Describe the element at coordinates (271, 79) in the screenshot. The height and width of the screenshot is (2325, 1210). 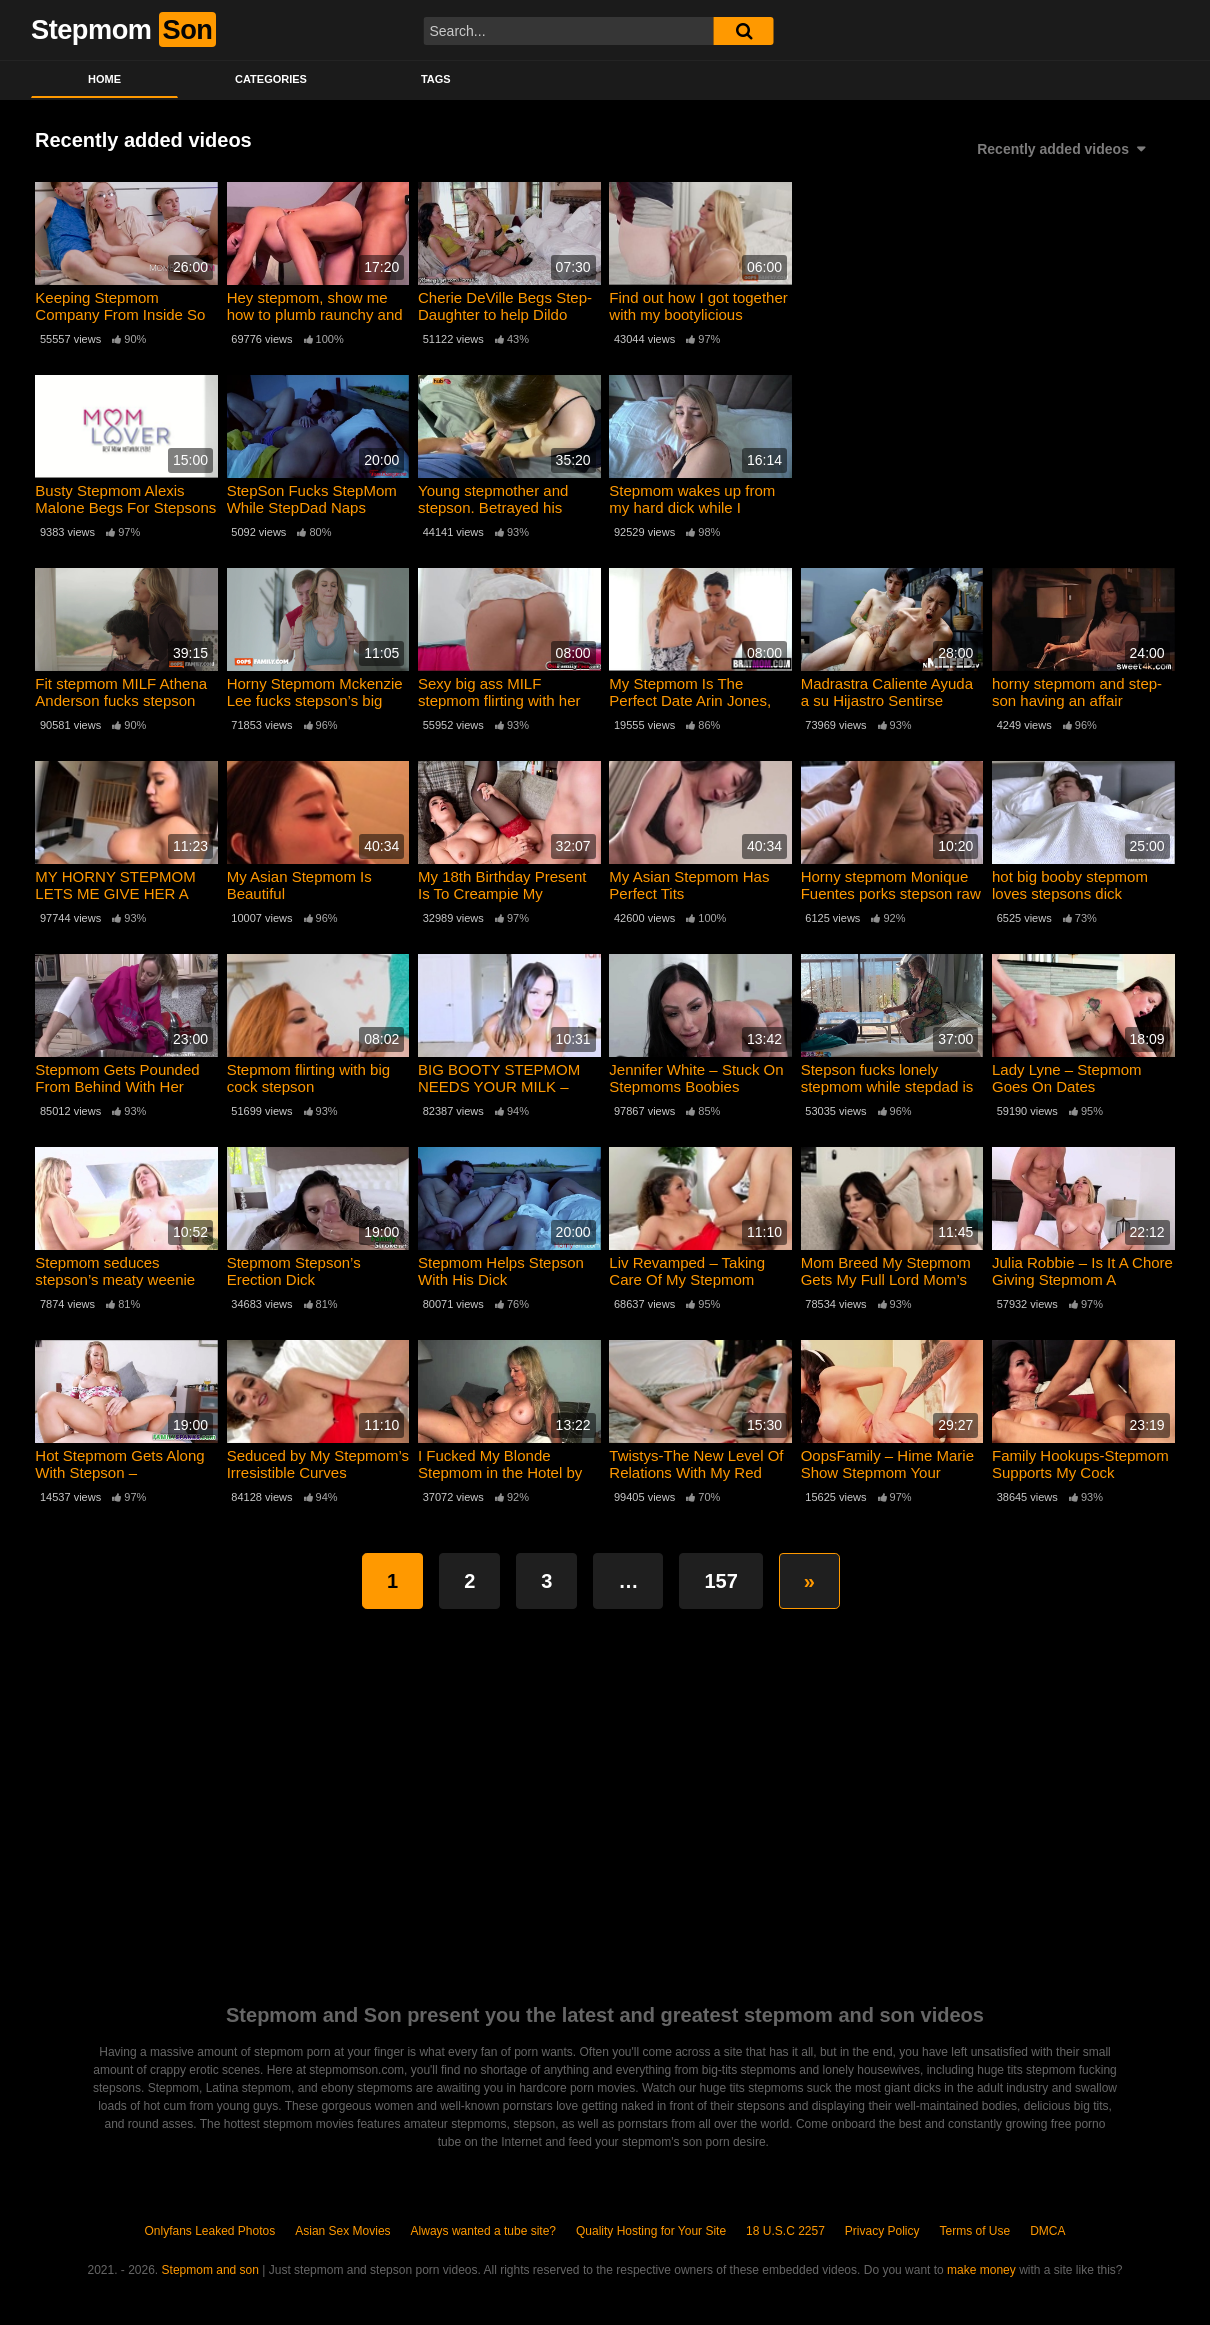
I see `Categories` at that location.